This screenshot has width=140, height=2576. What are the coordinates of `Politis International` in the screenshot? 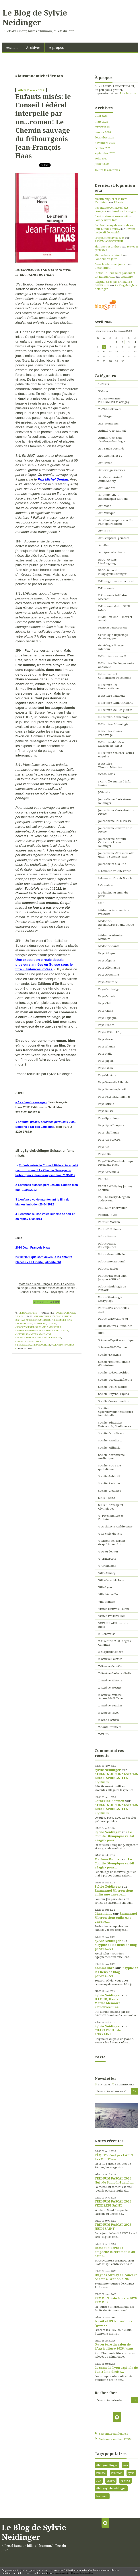 It's located at (111, 1261).